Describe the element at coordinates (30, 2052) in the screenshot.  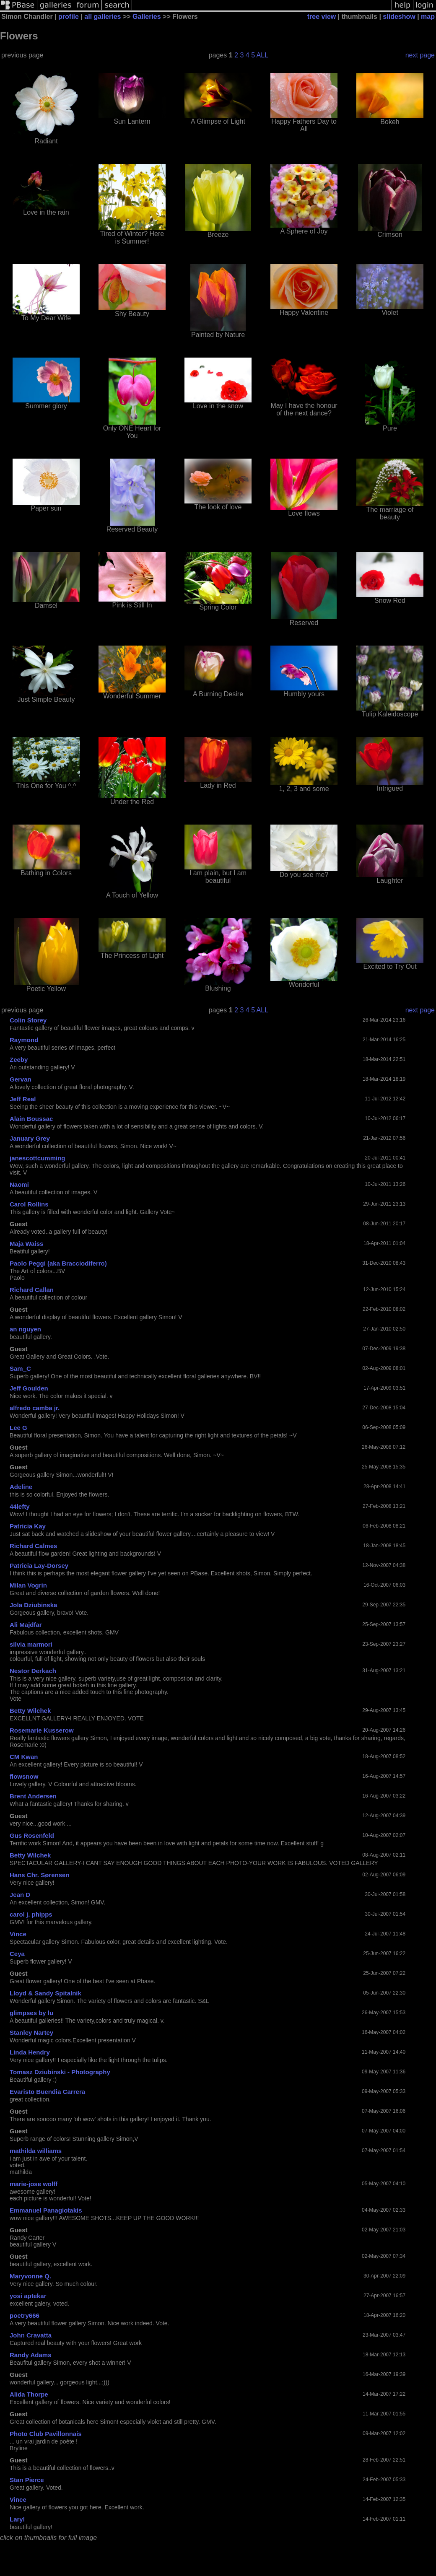
I see `Linda Hendry` at that location.